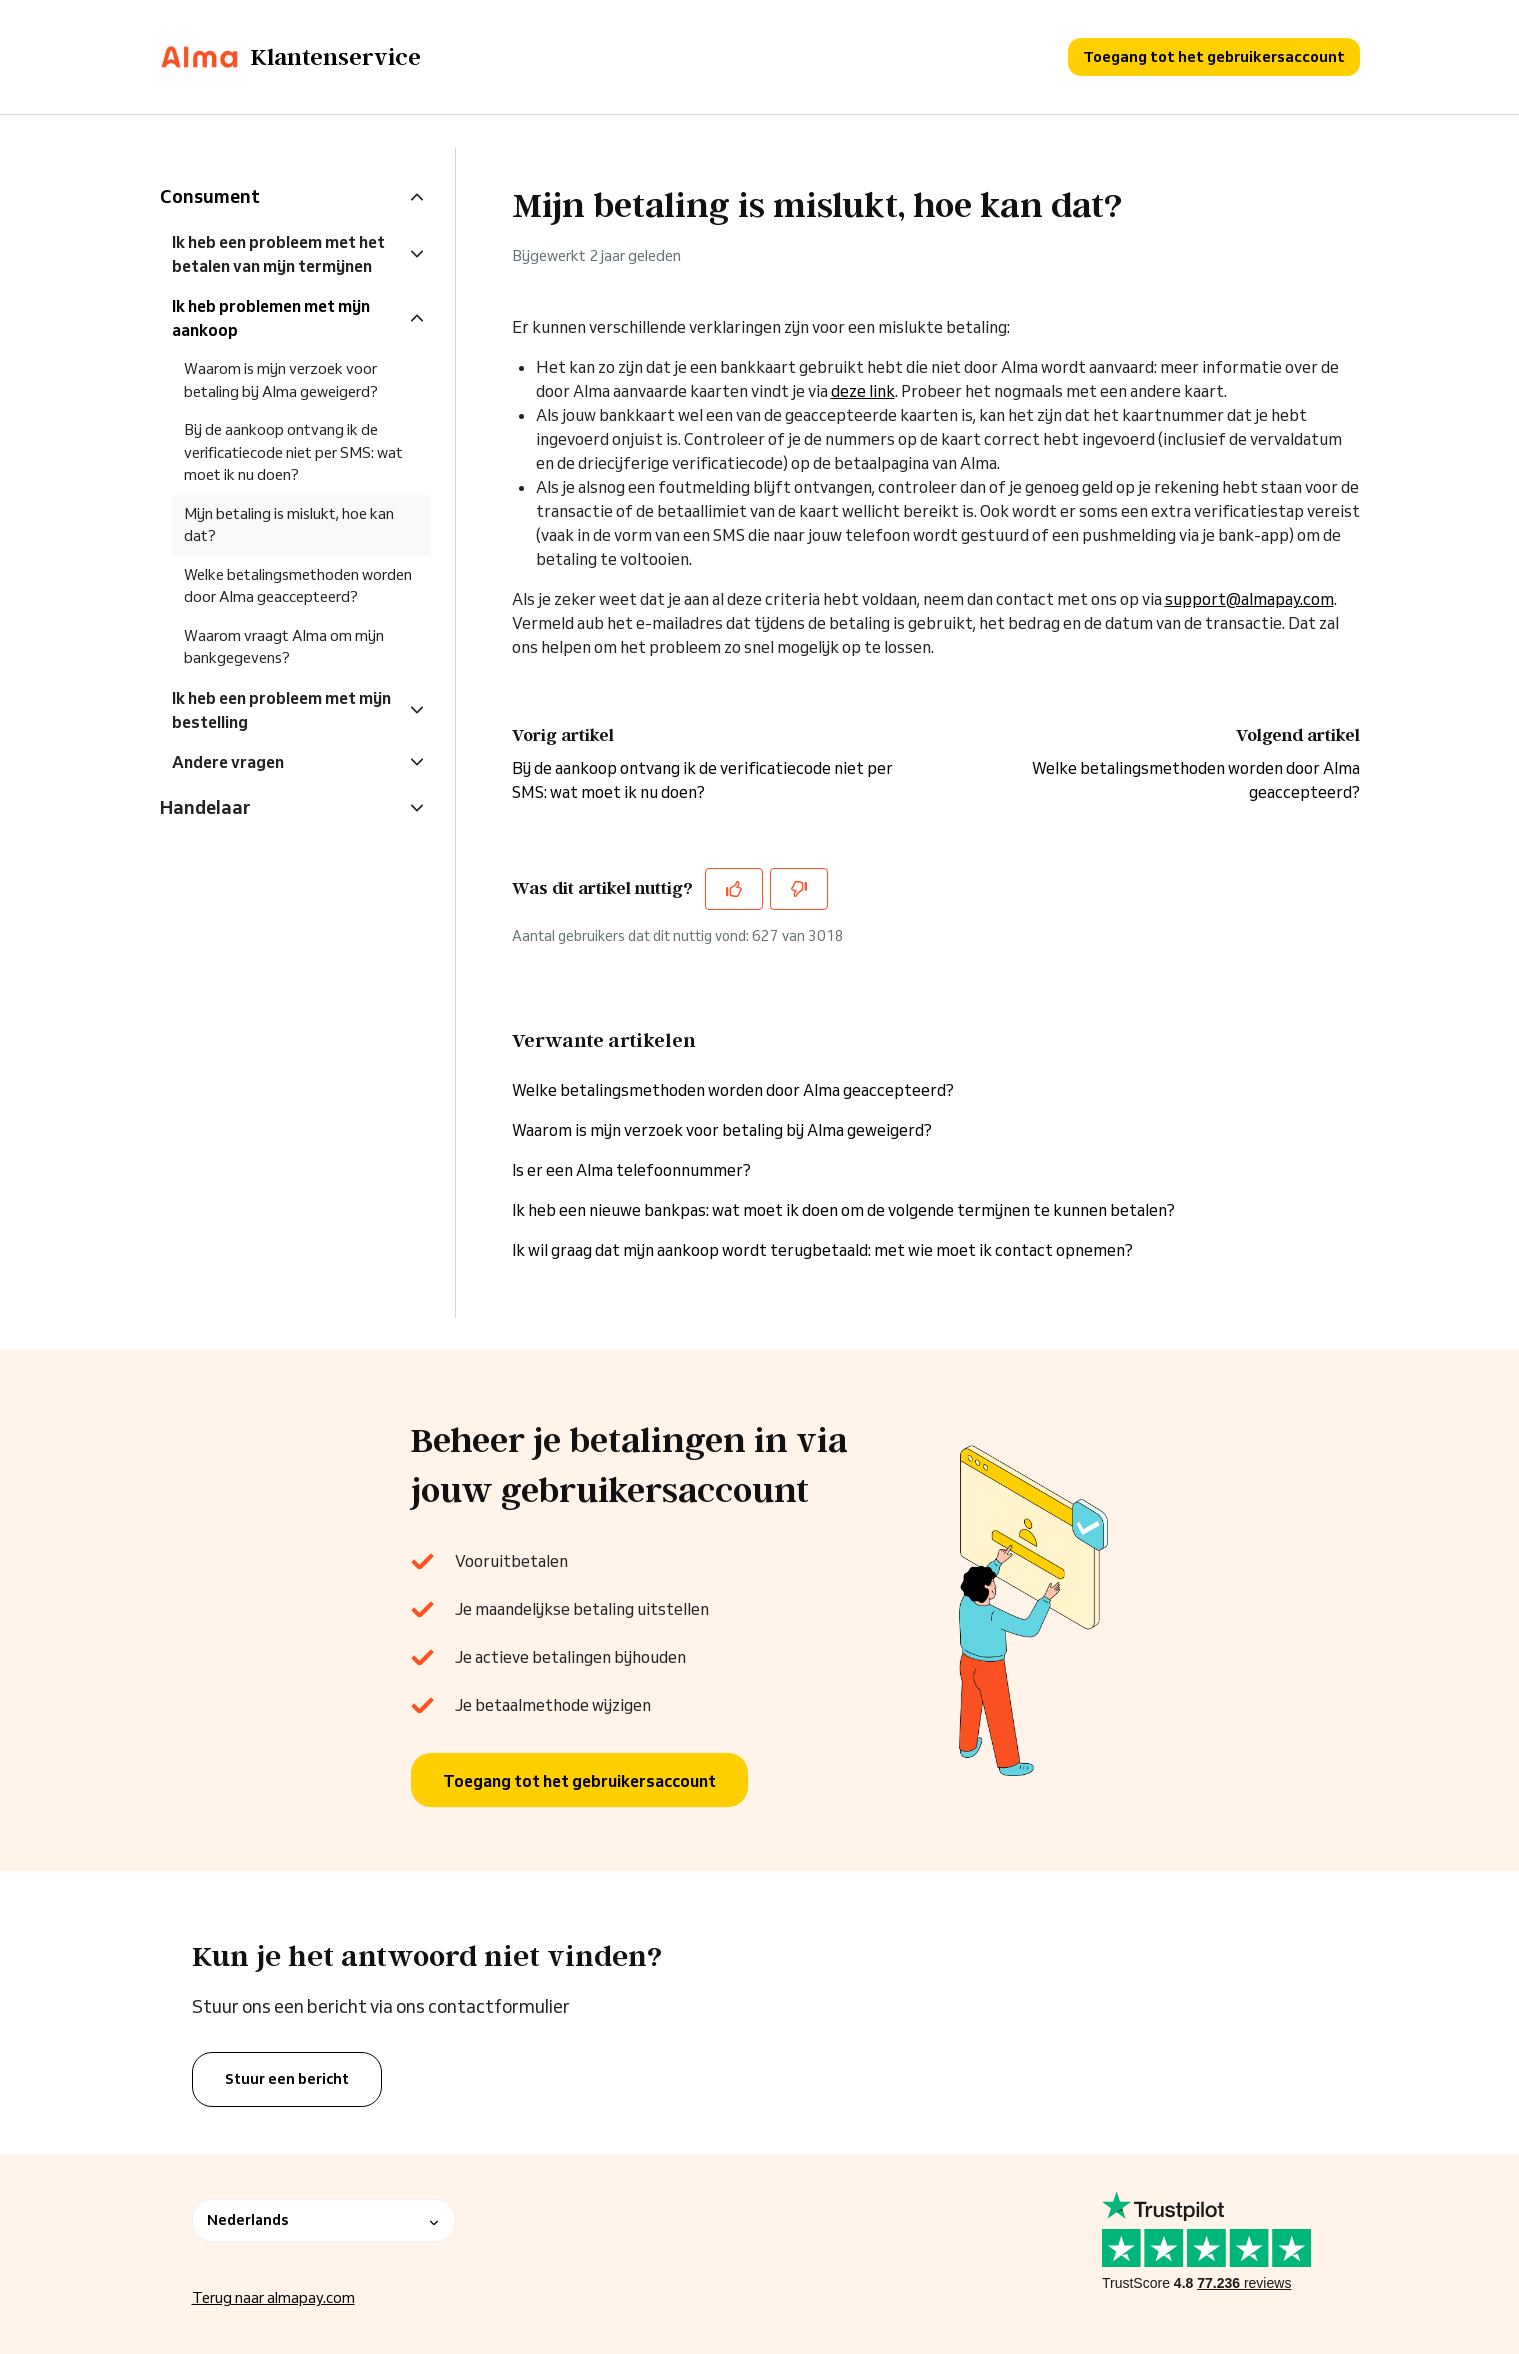 The image size is (1519, 2354). I want to click on Waarom is mijn verzoek voor betaling bij Alma geweigerd?, so click(722, 1130).